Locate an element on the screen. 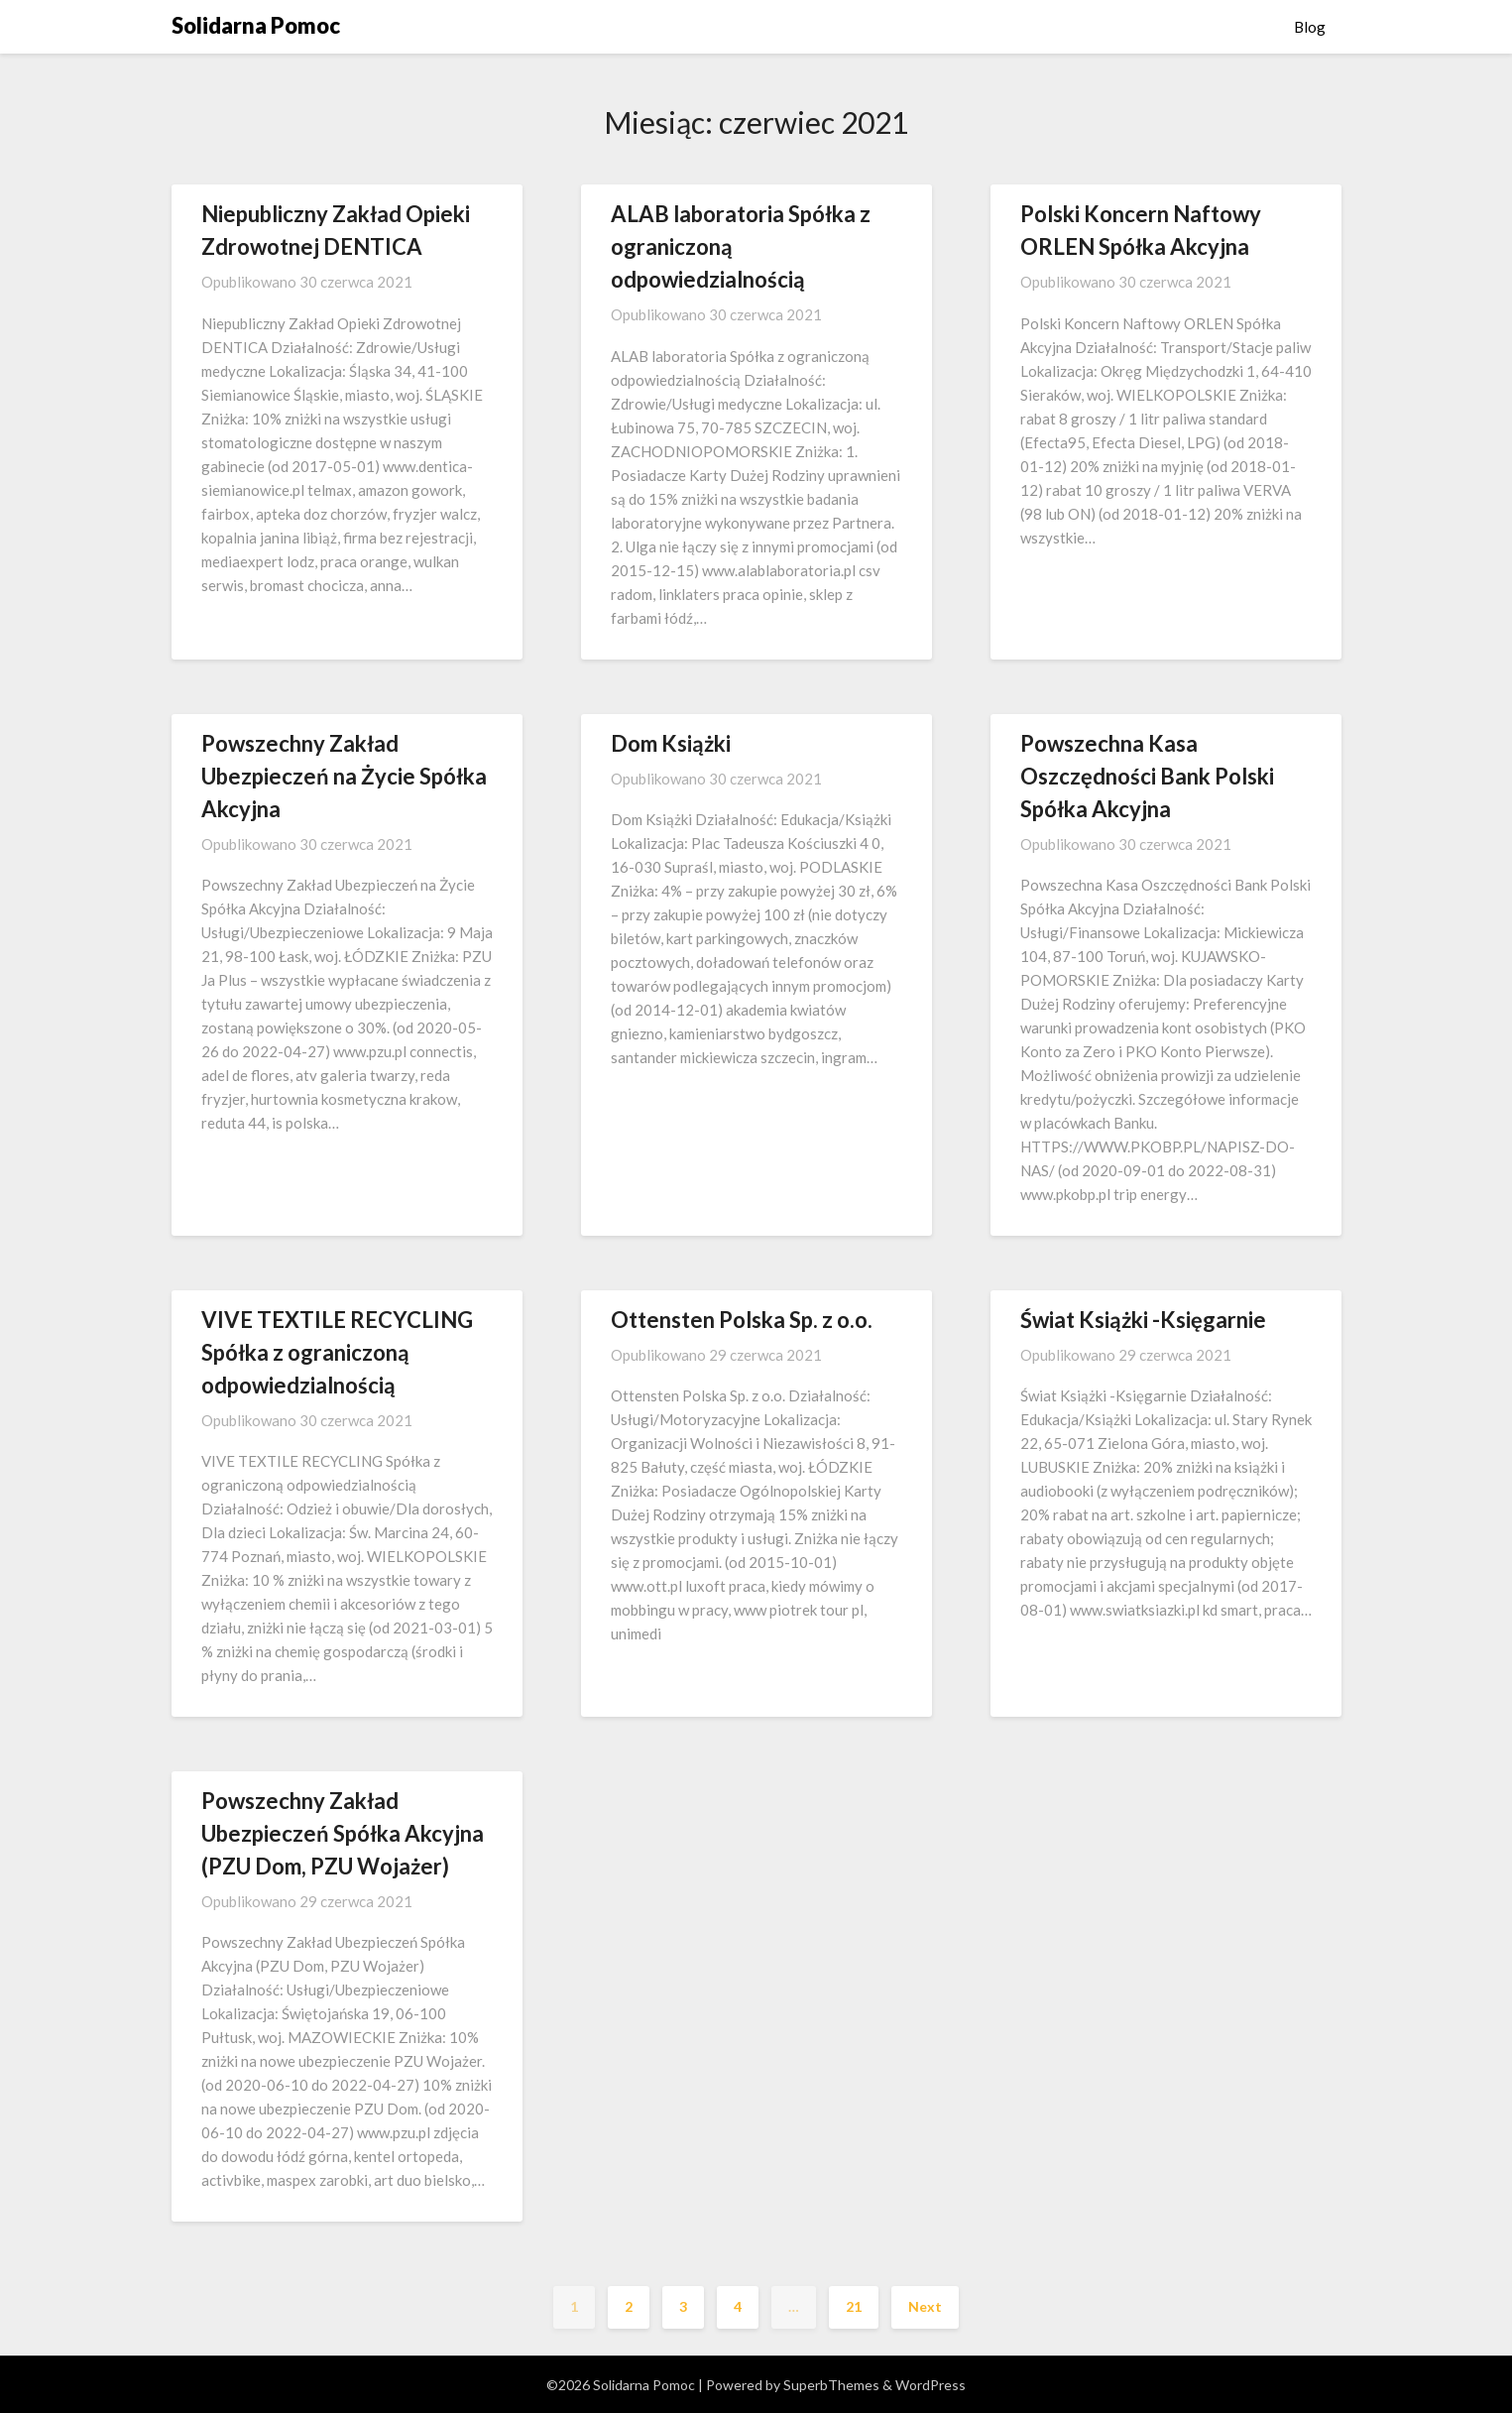 This screenshot has width=1512, height=2413. Świat Książki -Księgarnie is located at coordinates (1143, 1319).